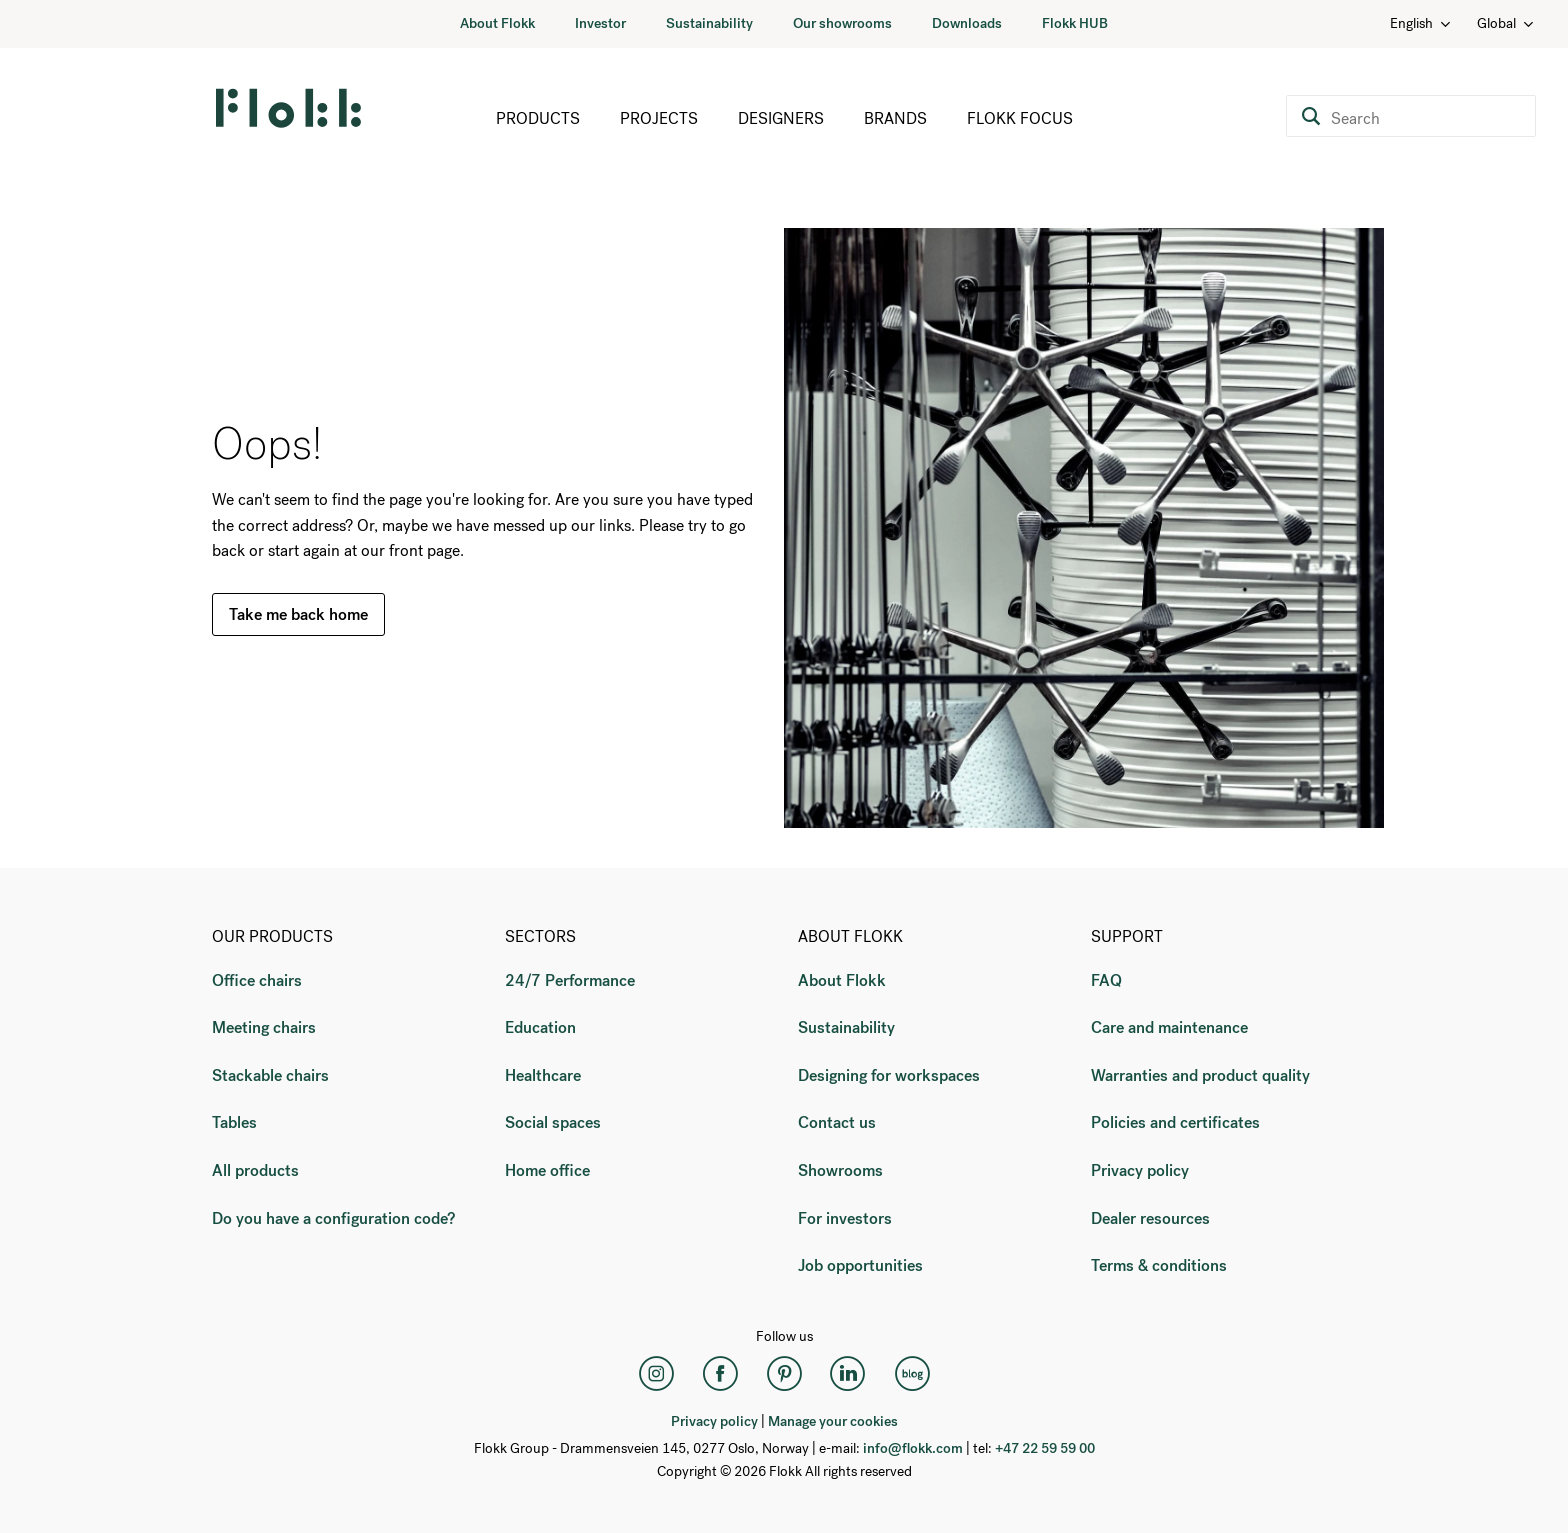  What do you see at coordinates (913, 1448) in the screenshot?
I see `info@flokk.com` at bounding box center [913, 1448].